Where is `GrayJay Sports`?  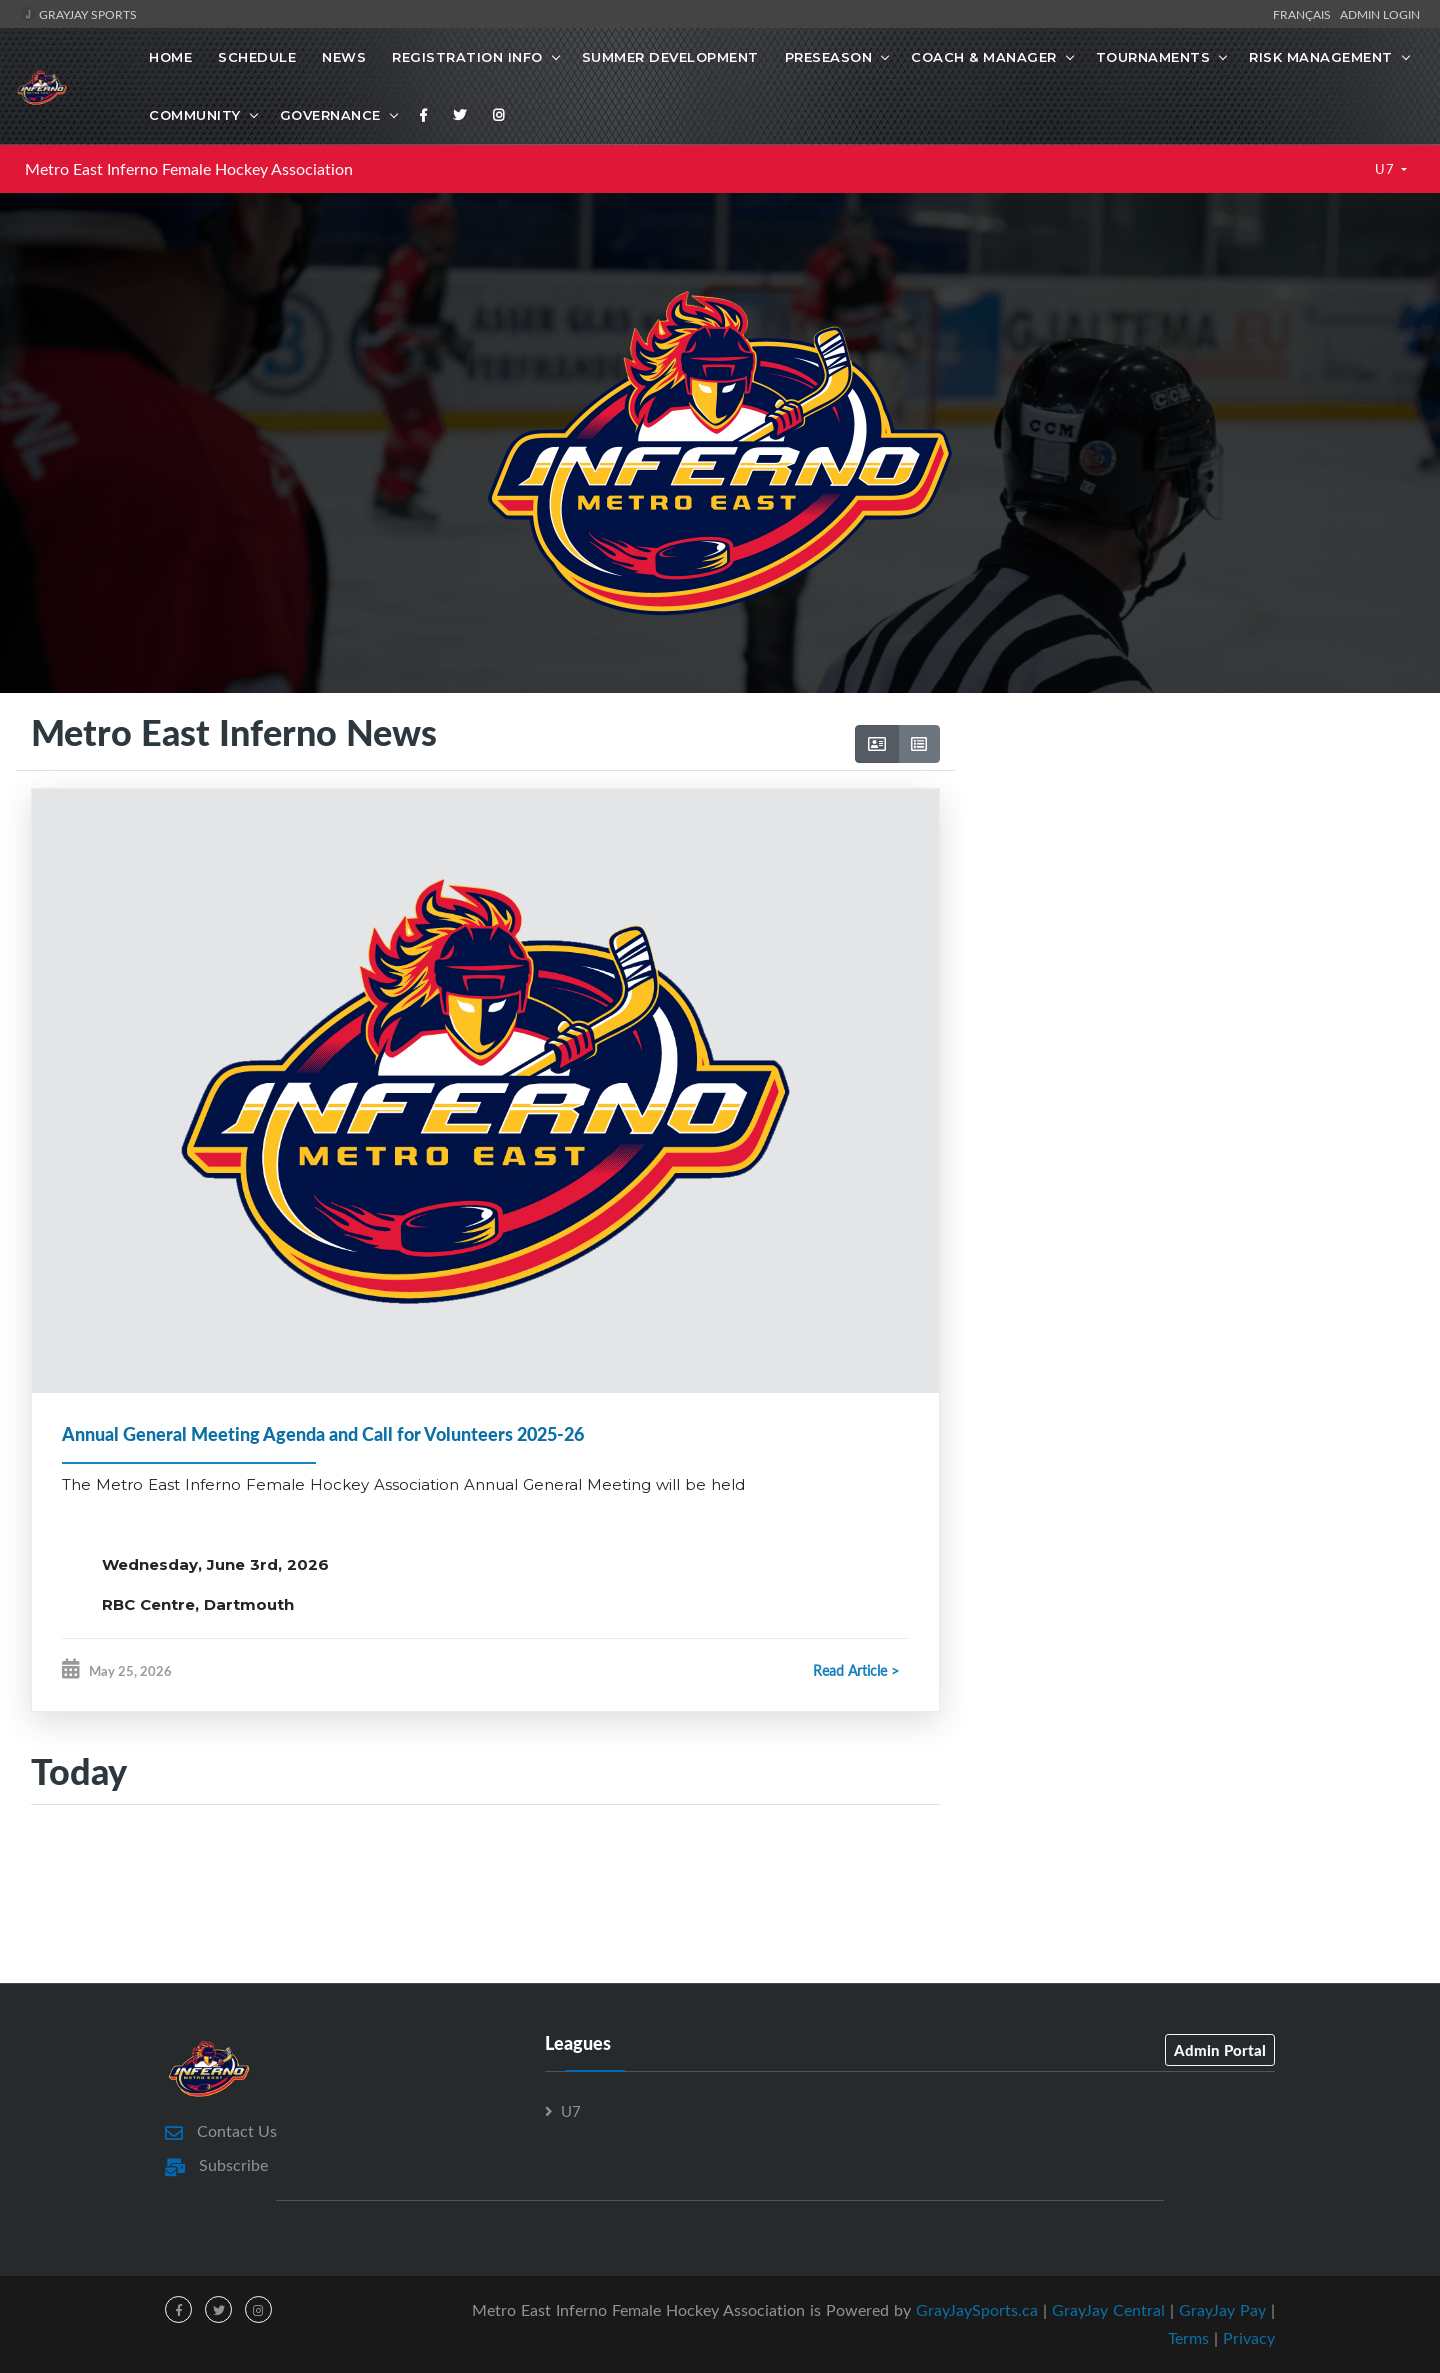
GrayJay Sports is located at coordinates (78, 14).